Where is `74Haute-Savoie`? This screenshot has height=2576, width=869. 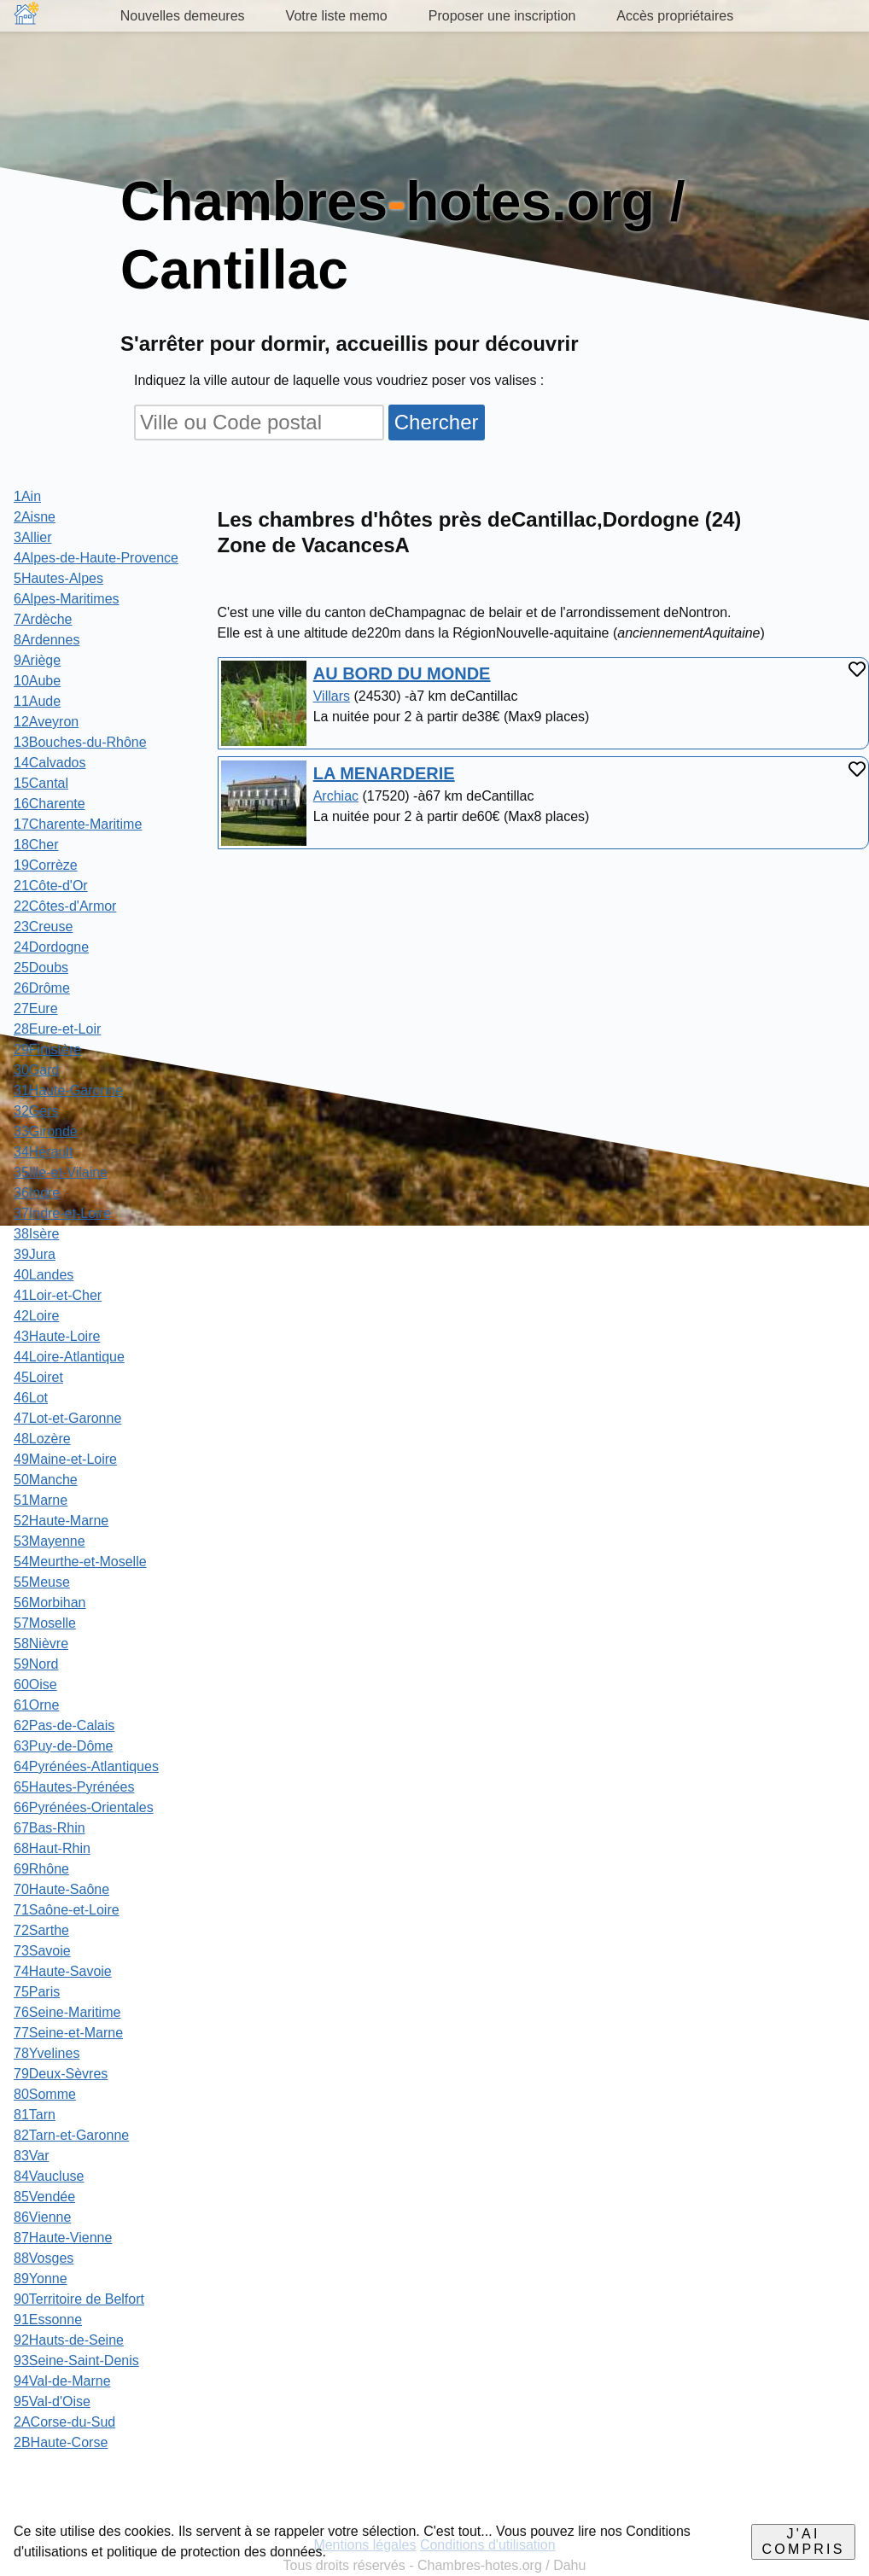
74Haute-Savoie is located at coordinates (63, 1971).